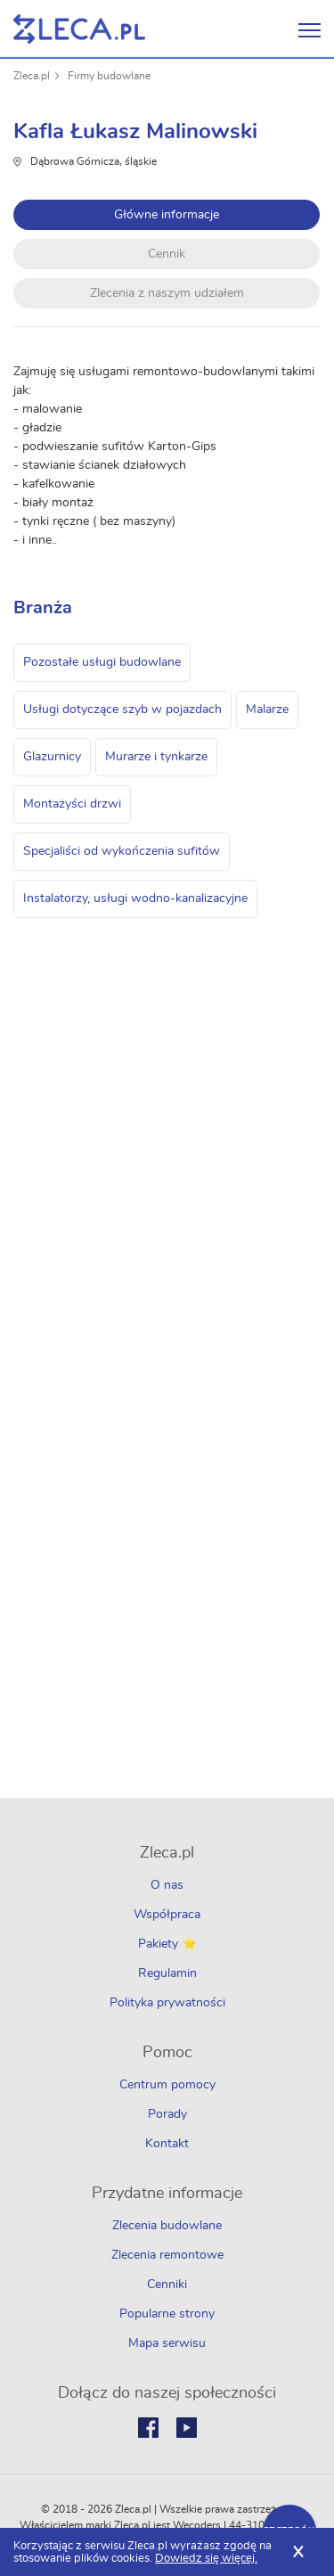 This screenshot has height=2576, width=334. What do you see at coordinates (79, 29) in the screenshot?
I see `Zlecę pracę fachowcom na Zleca.pl - fachowcy i zlecenia z okolic` at bounding box center [79, 29].